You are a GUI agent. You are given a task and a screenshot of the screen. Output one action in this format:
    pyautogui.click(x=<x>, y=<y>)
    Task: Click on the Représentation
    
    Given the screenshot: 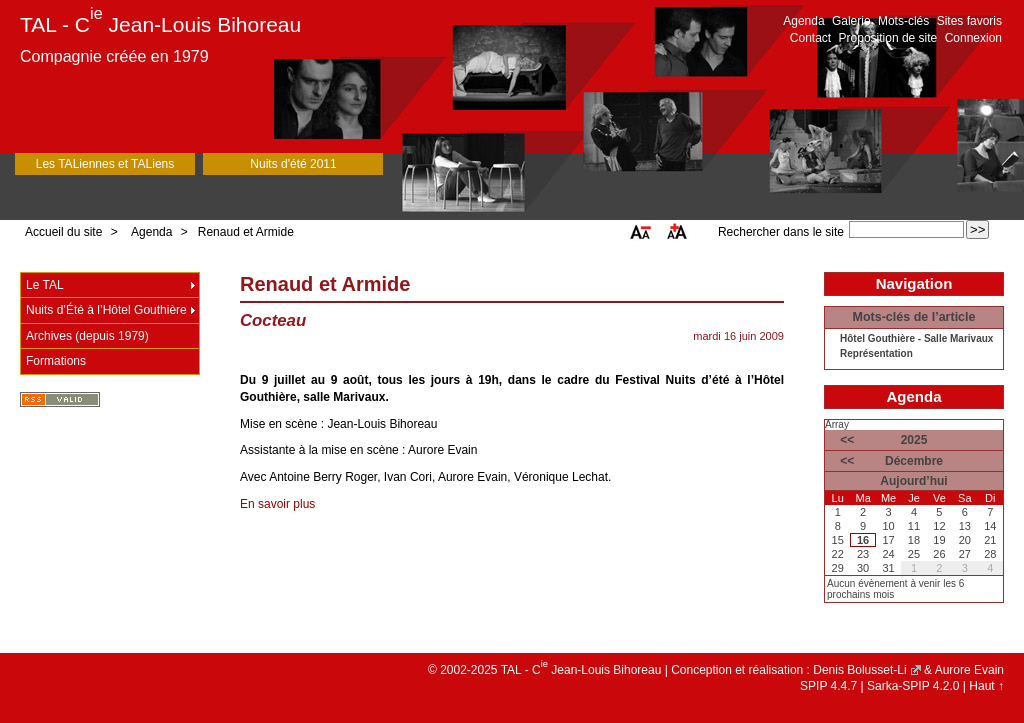 What is the action you would take?
    pyautogui.click(x=876, y=354)
    